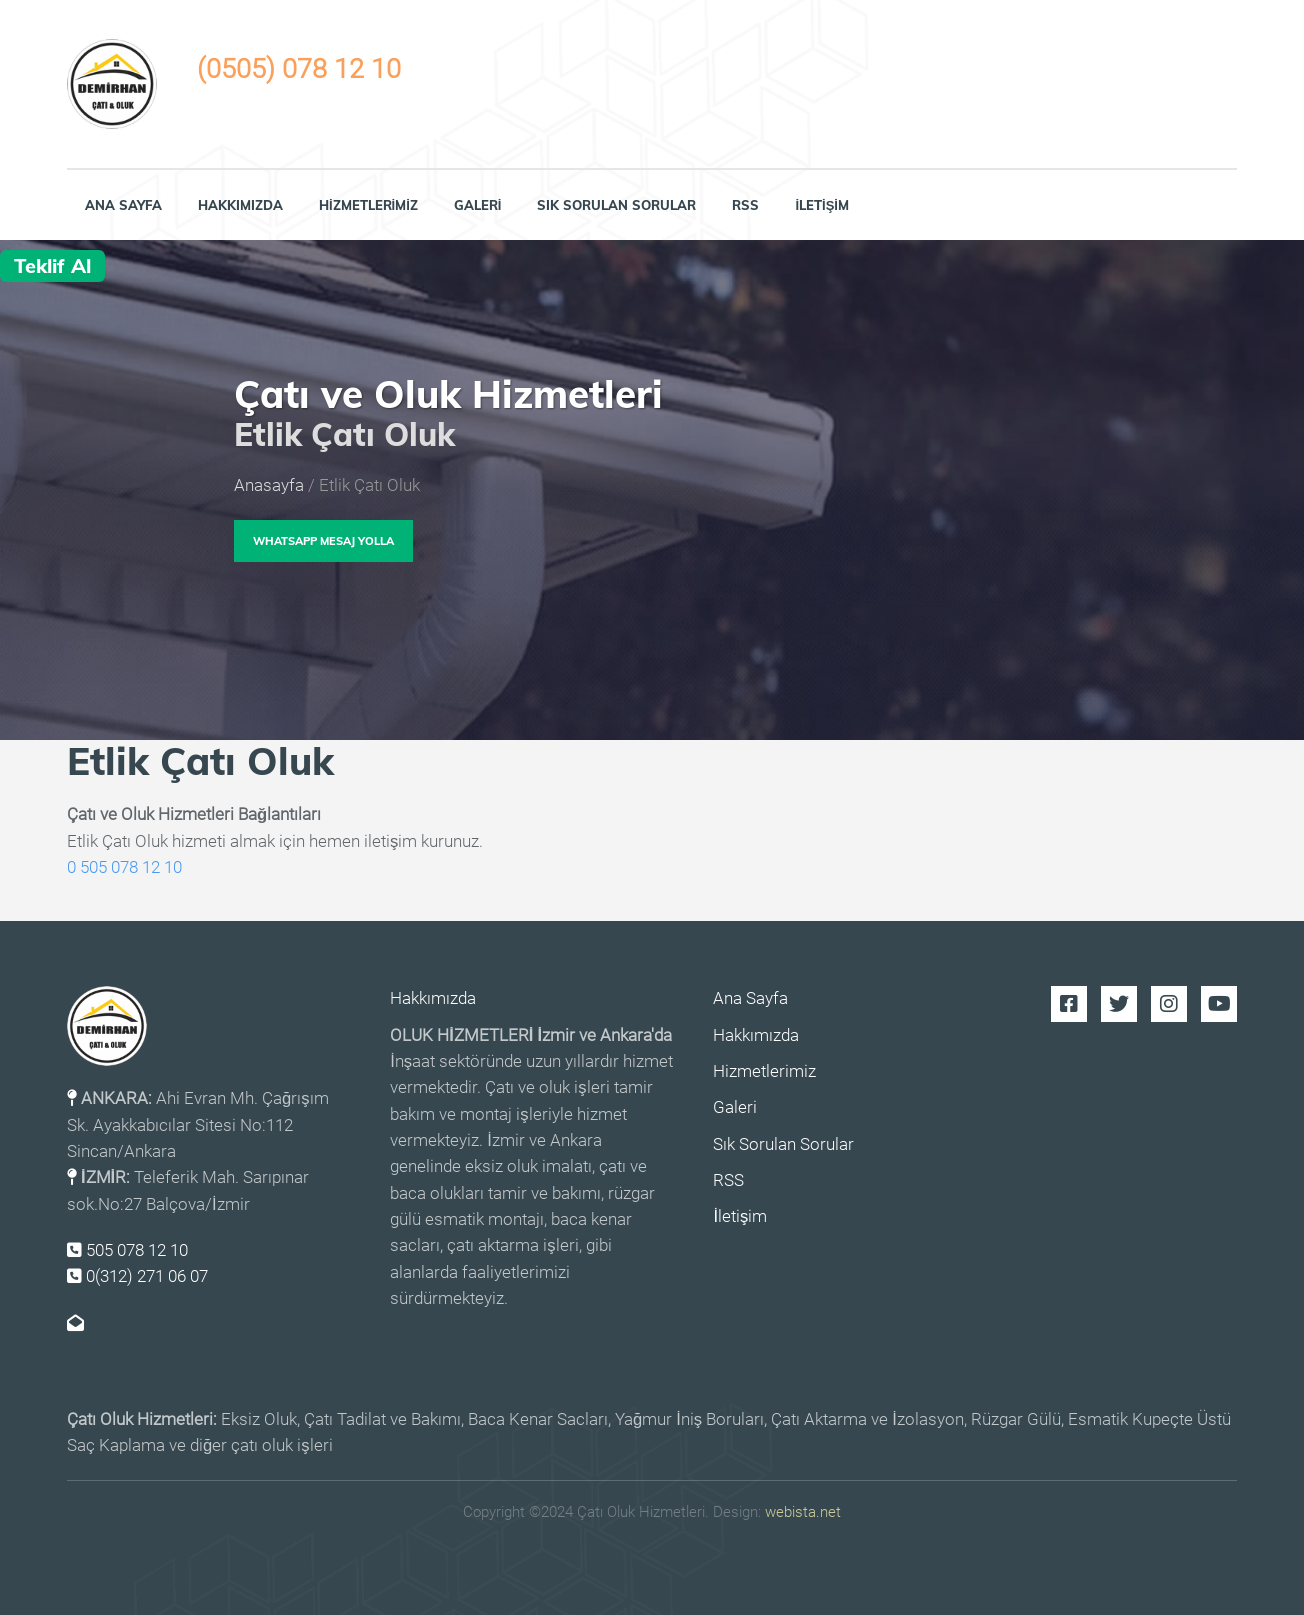  What do you see at coordinates (368, 205) in the screenshot?
I see `Hizmetlerimiz` at bounding box center [368, 205].